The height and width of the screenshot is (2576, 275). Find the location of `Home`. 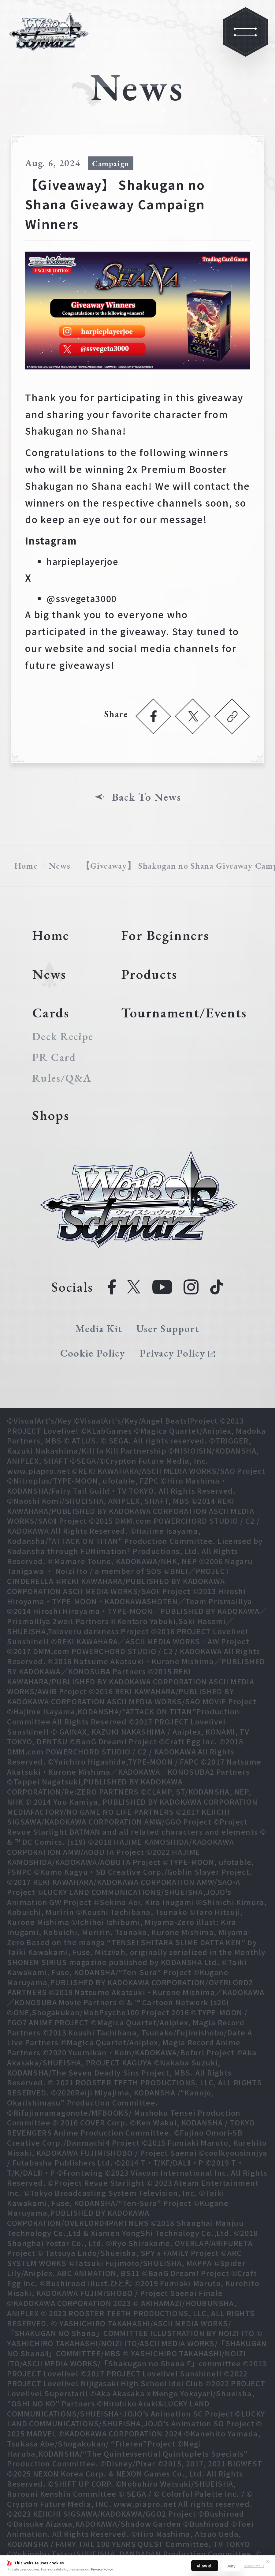

Home is located at coordinates (26, 865).